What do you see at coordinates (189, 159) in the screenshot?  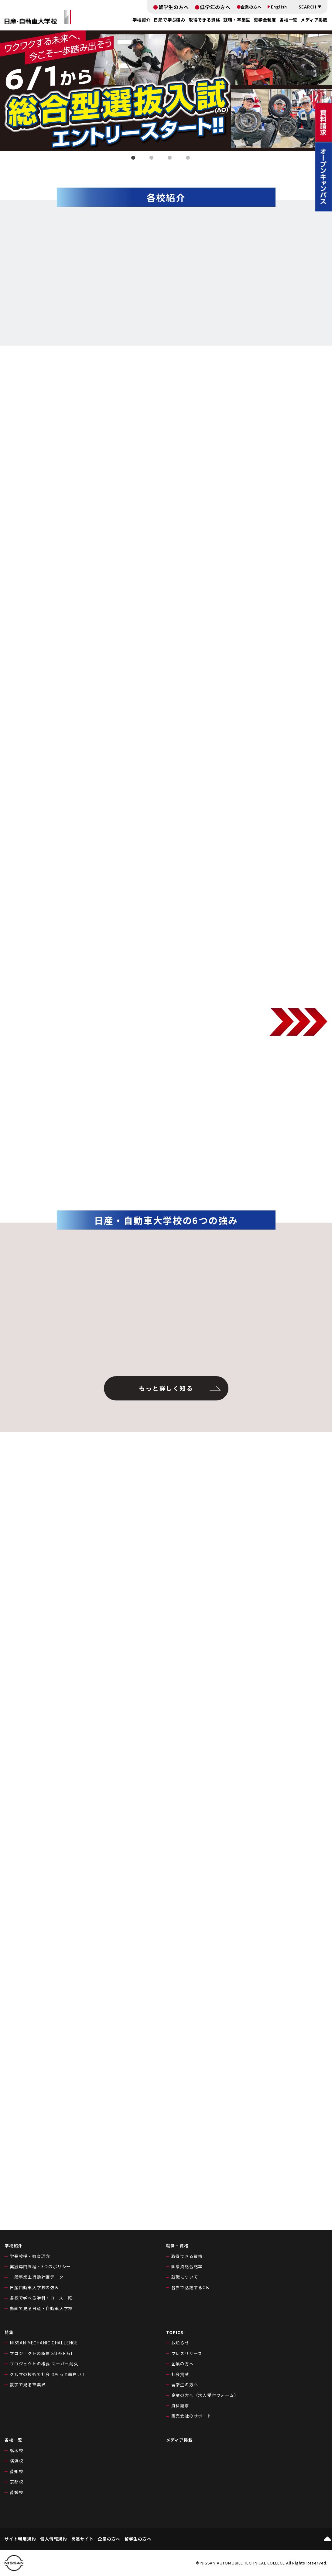 I see `4 [tab]` at bounding box center [189, 159].